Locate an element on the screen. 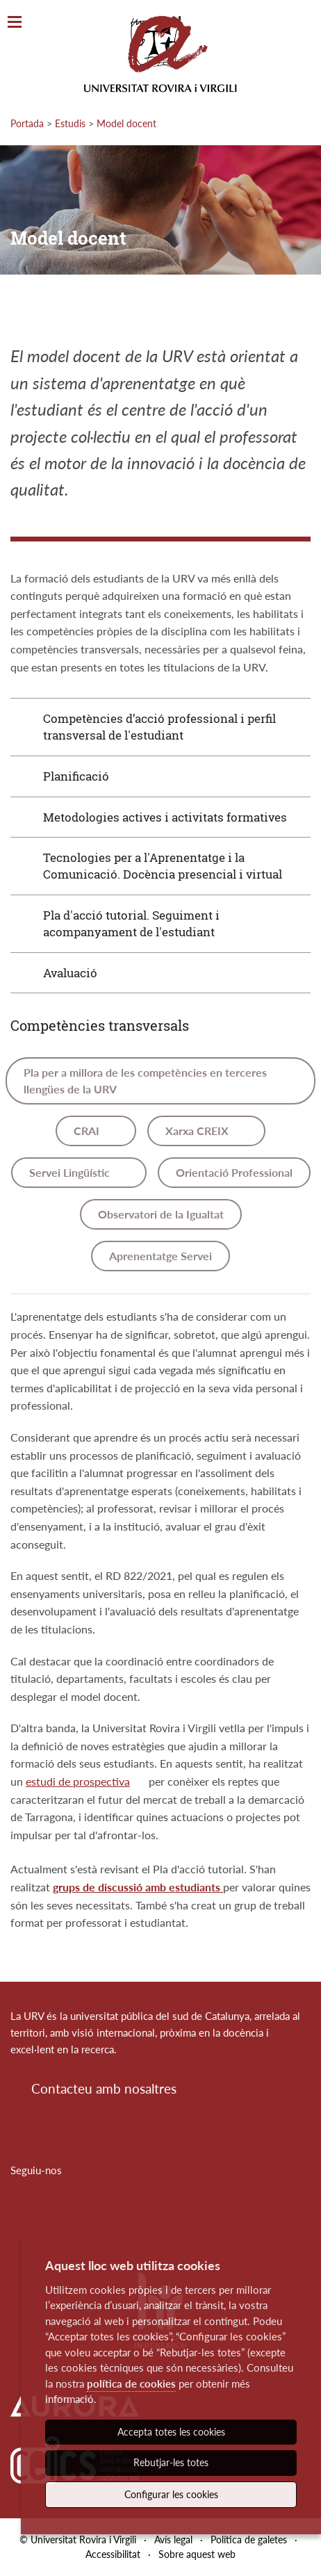 The image size is (321, 2576). Rebutjar-les totes is located at coordinates (170, 2462).